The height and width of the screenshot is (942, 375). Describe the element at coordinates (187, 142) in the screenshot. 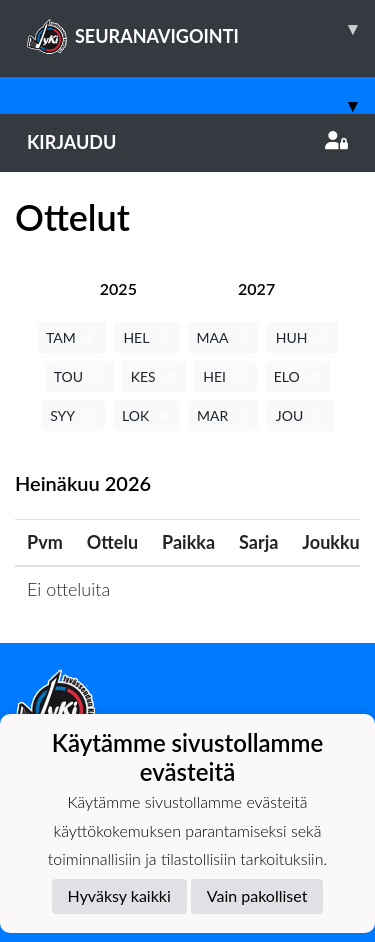

I see `Kirjaudu` at that location.